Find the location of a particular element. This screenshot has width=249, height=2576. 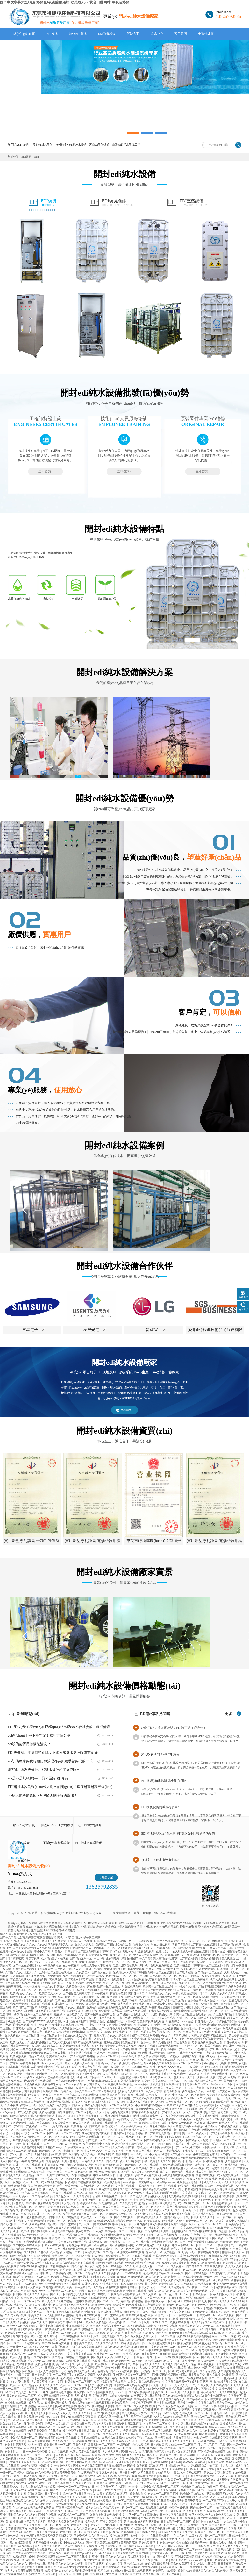

久久免费高清视频 is located at coordinates (40, 2059).